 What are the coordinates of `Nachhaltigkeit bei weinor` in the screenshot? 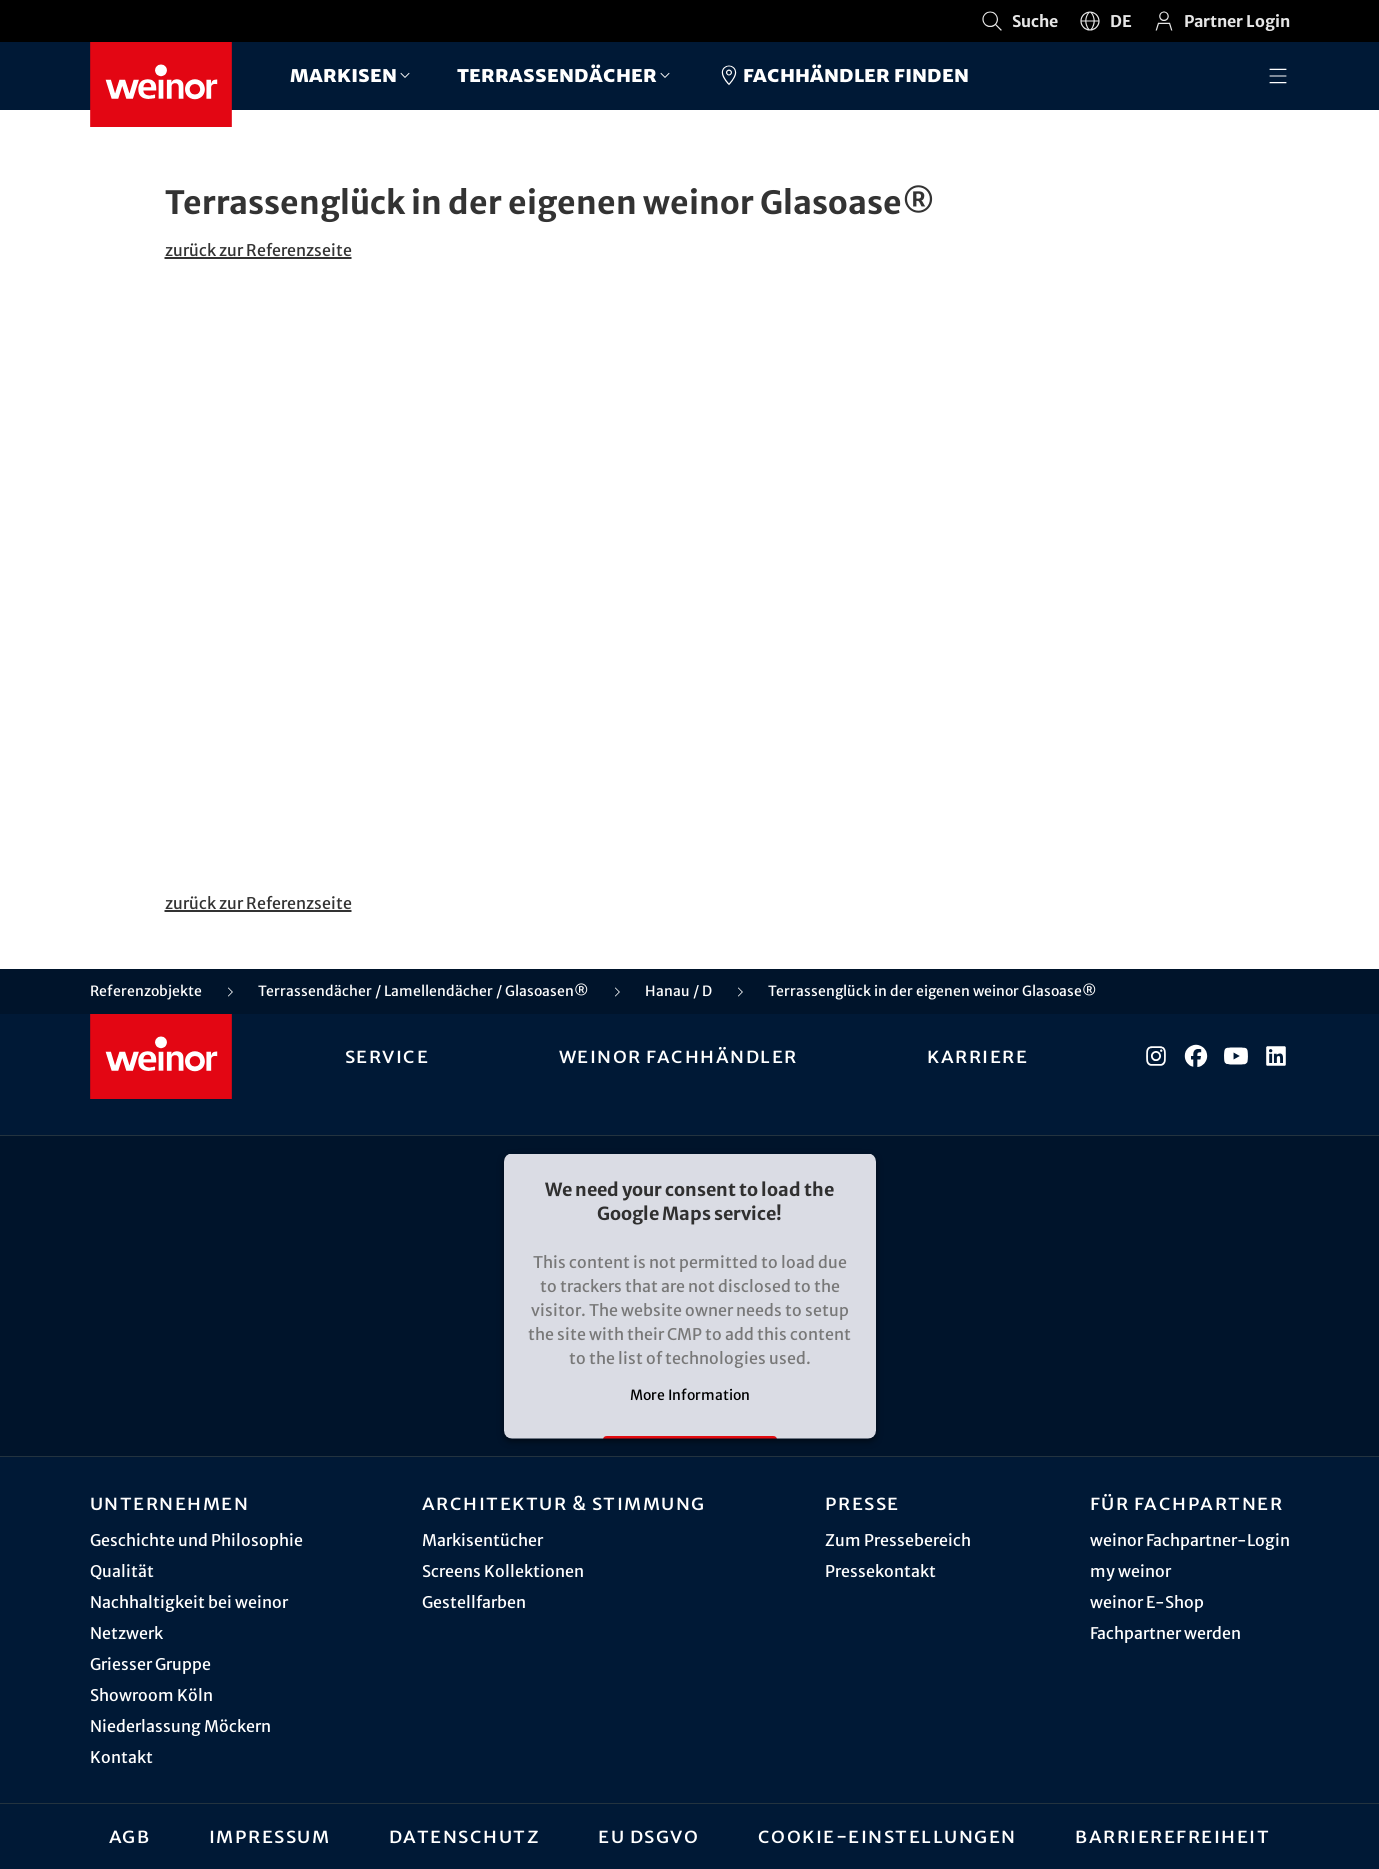 It's located at (189, 1602).